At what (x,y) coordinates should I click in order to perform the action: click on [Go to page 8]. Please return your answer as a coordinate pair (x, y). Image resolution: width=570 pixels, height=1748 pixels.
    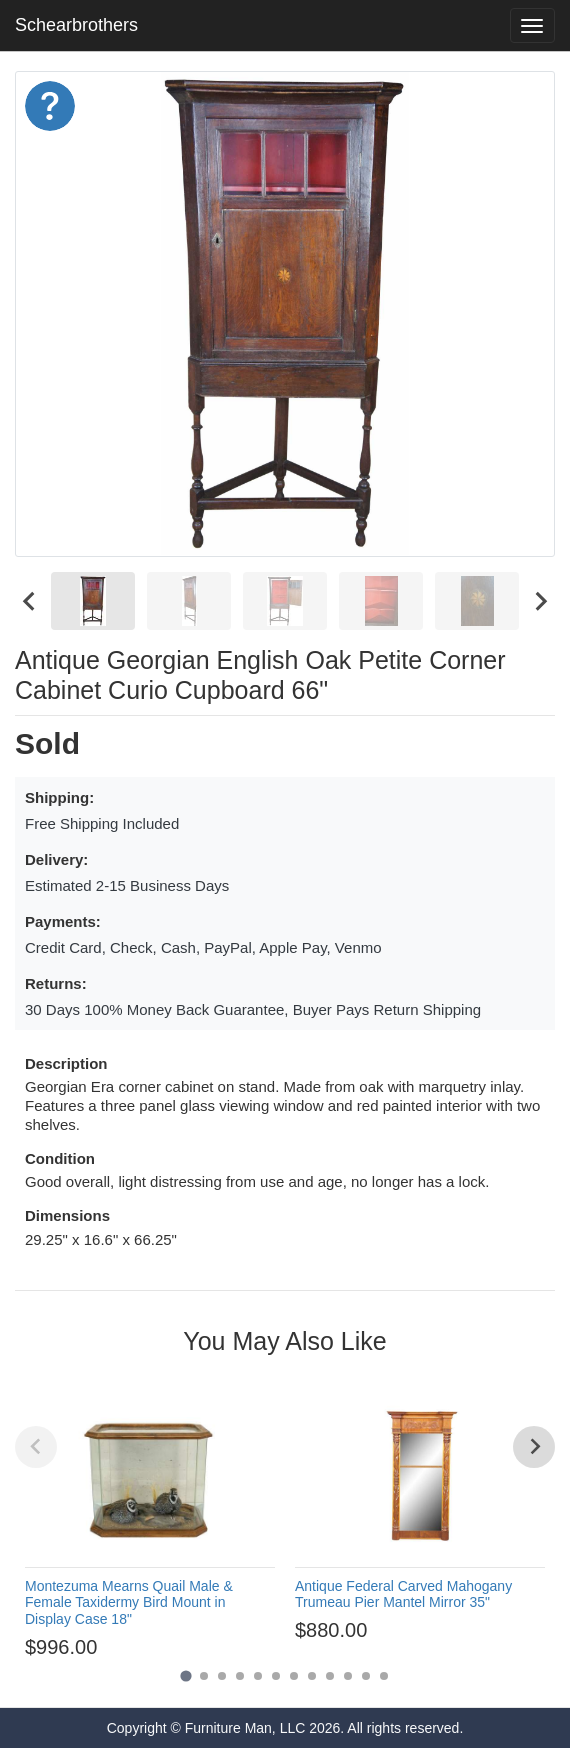
    Looking at the image, I should click on (312, 1676).